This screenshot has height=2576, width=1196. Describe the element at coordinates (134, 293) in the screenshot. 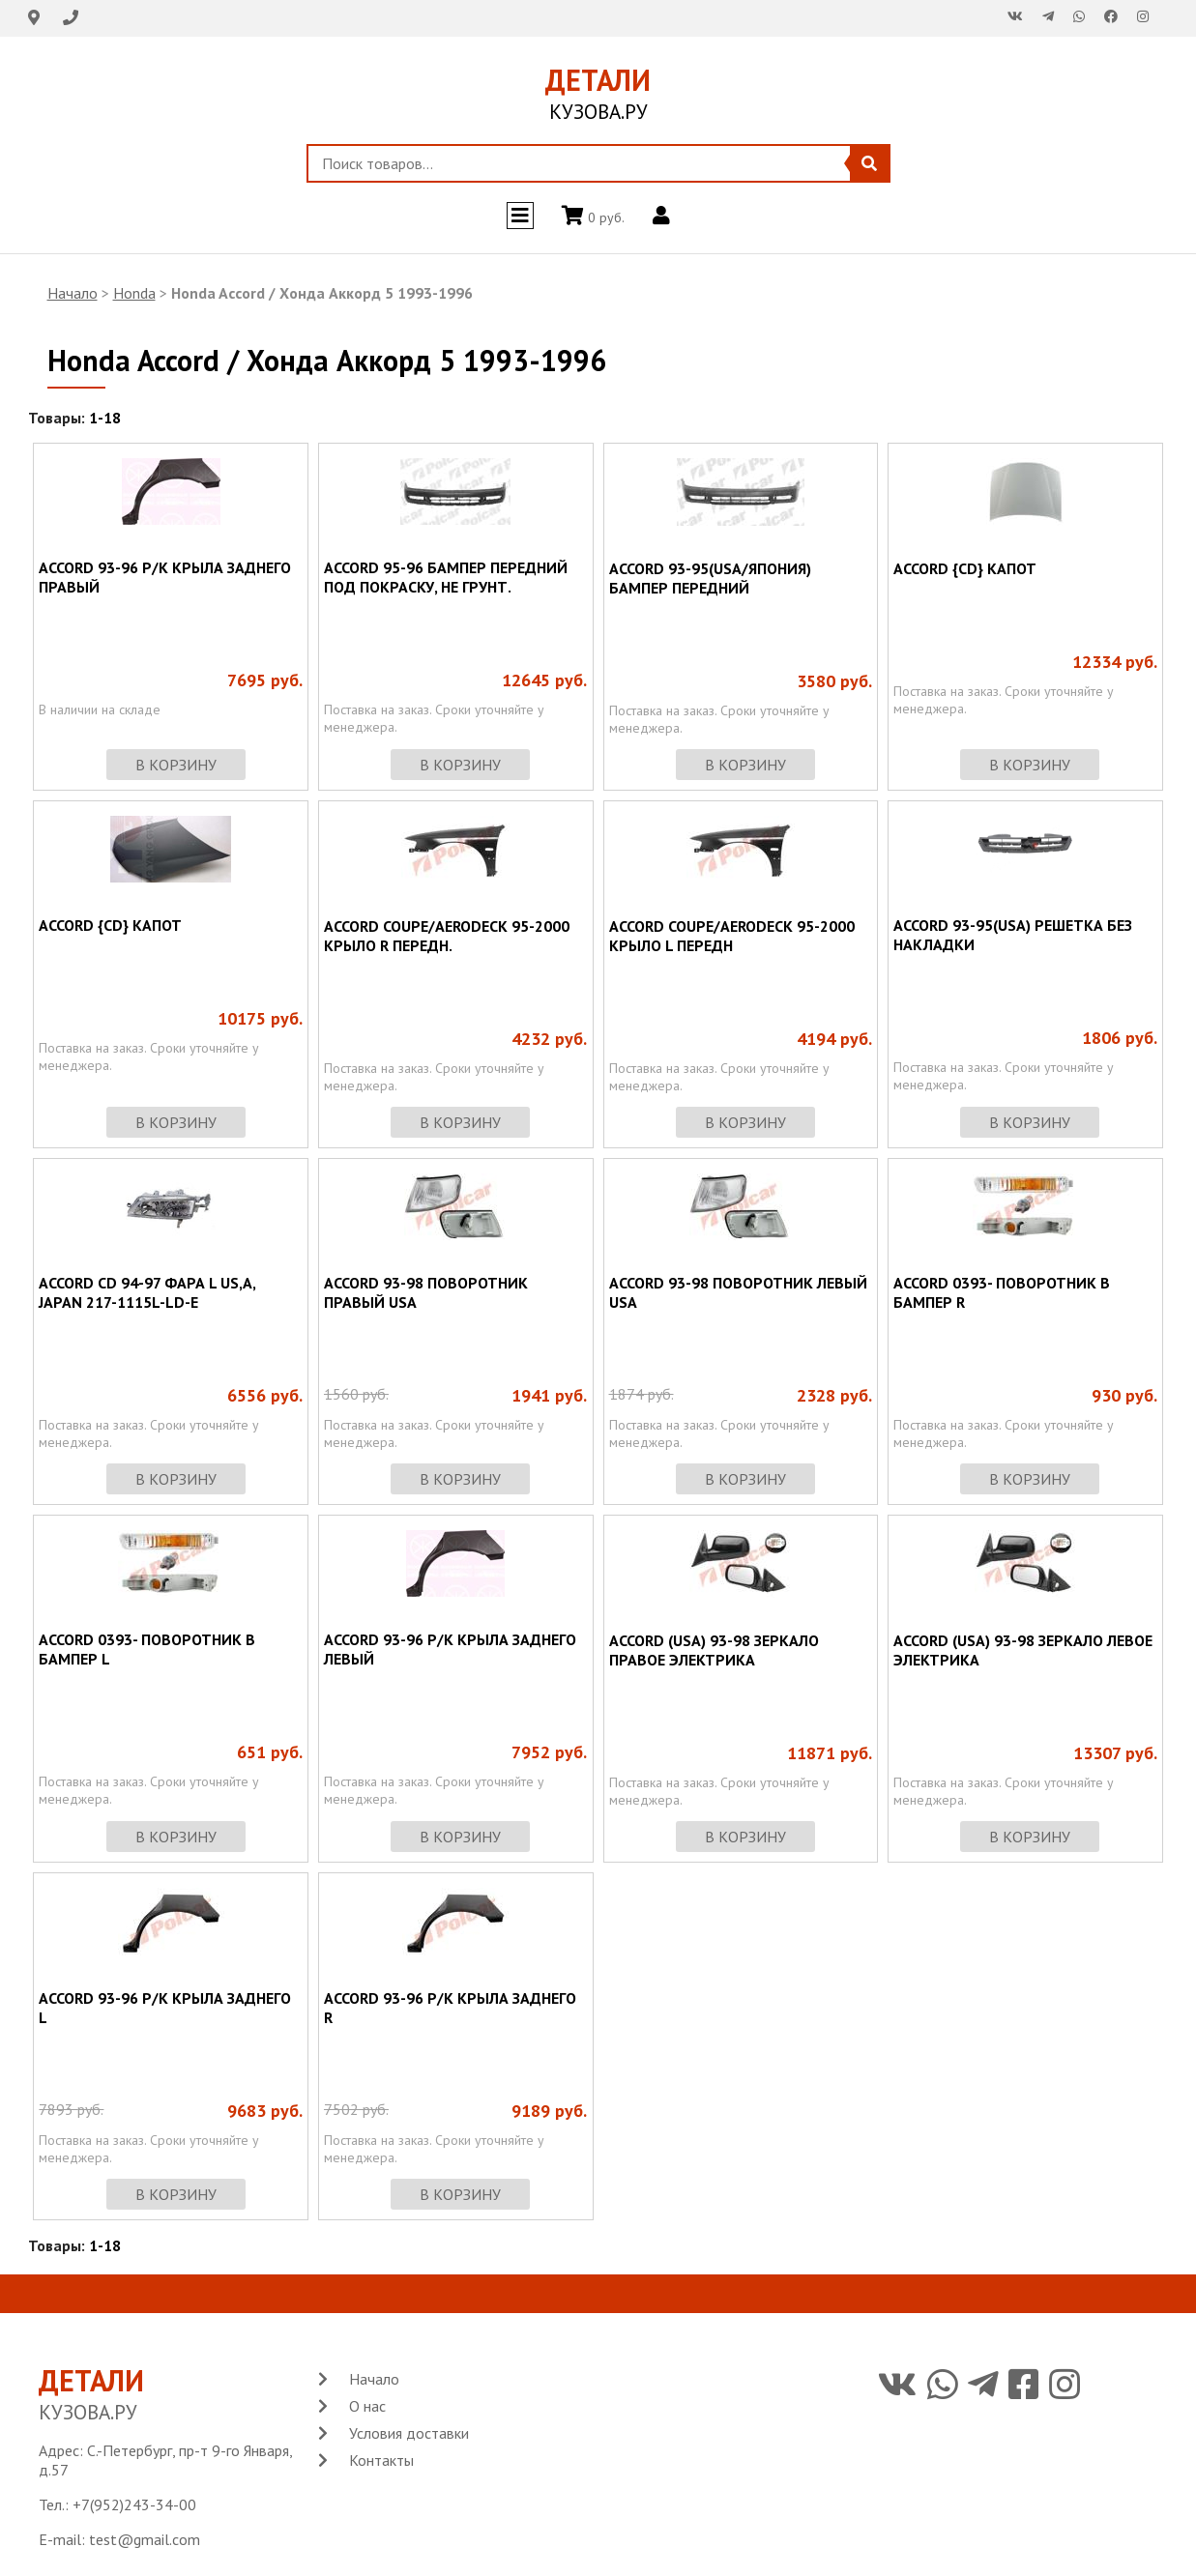

I see `Honda` at that location.